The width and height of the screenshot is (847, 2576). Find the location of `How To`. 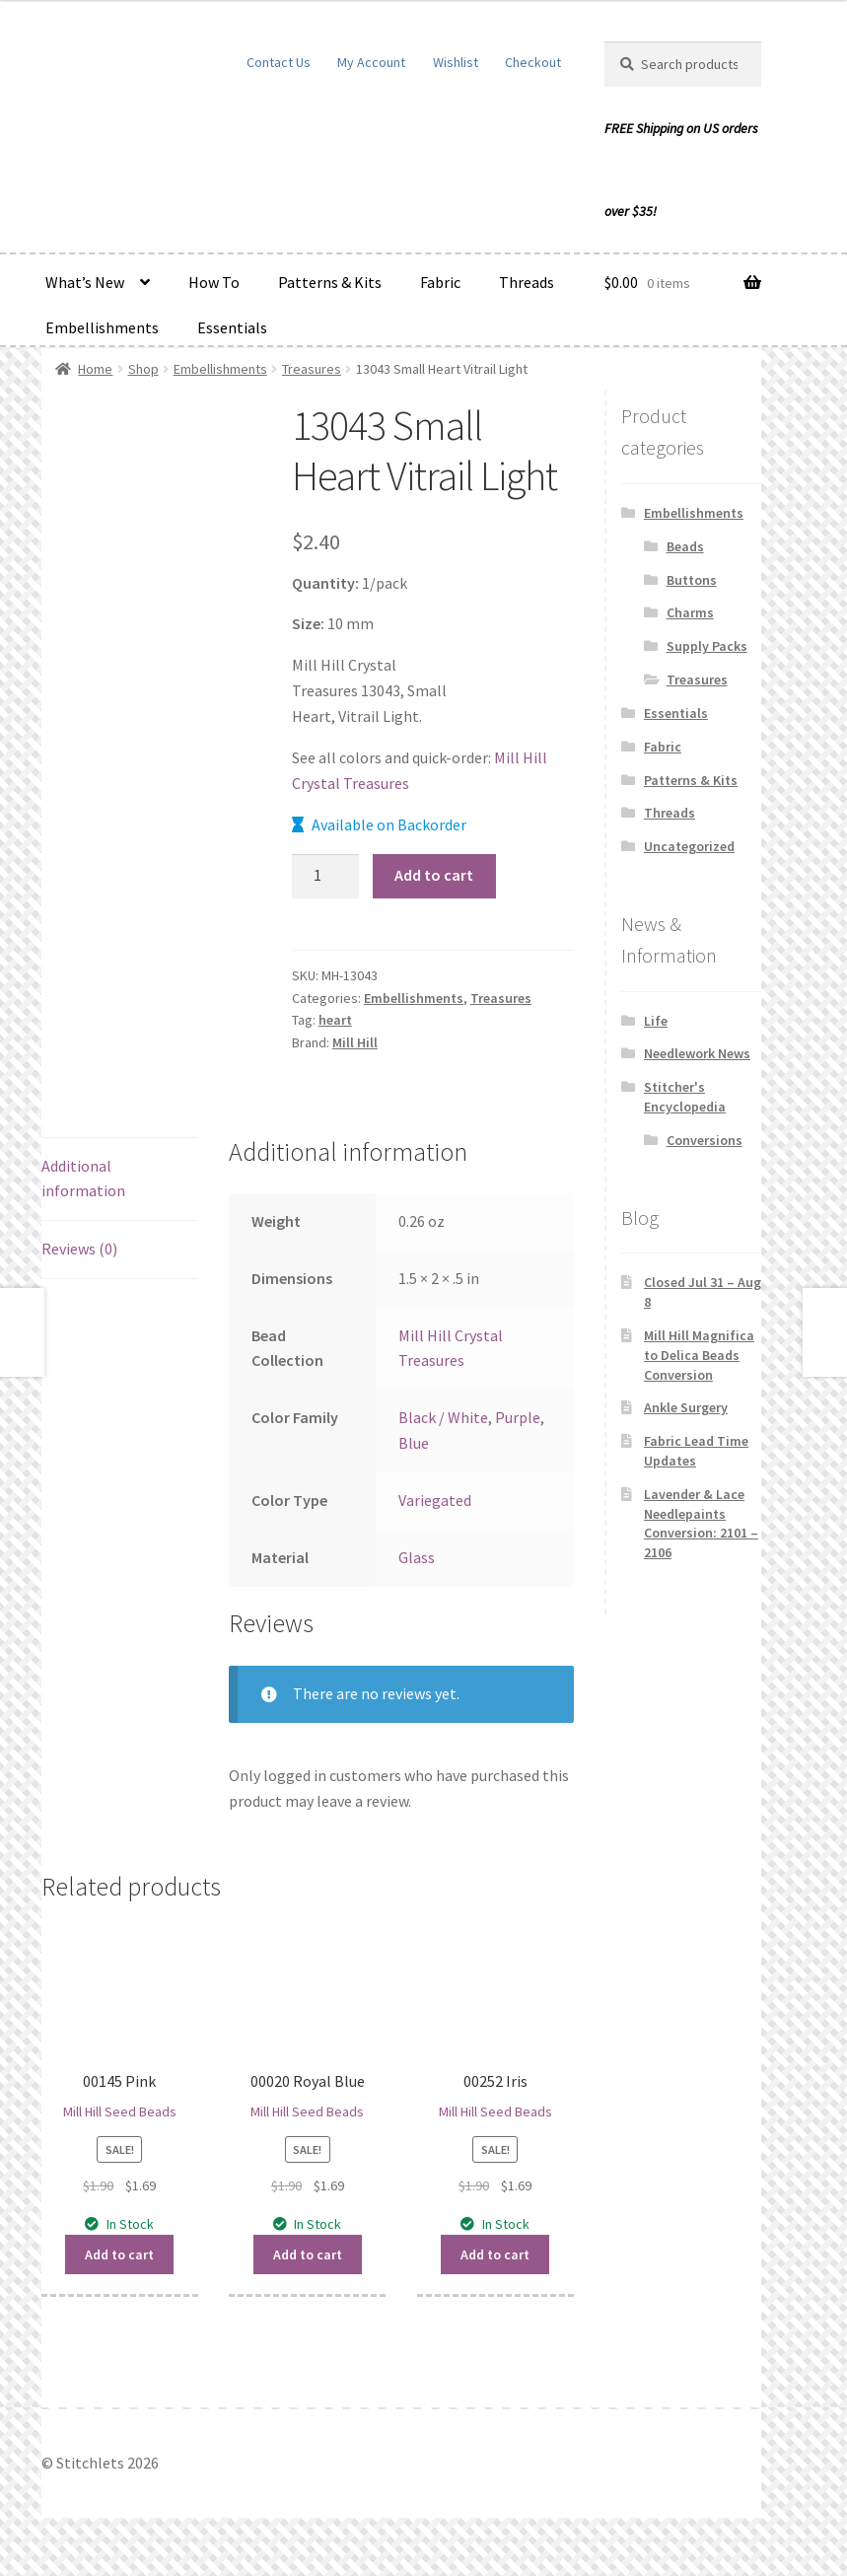

How To is located at coordinates (214, 282).